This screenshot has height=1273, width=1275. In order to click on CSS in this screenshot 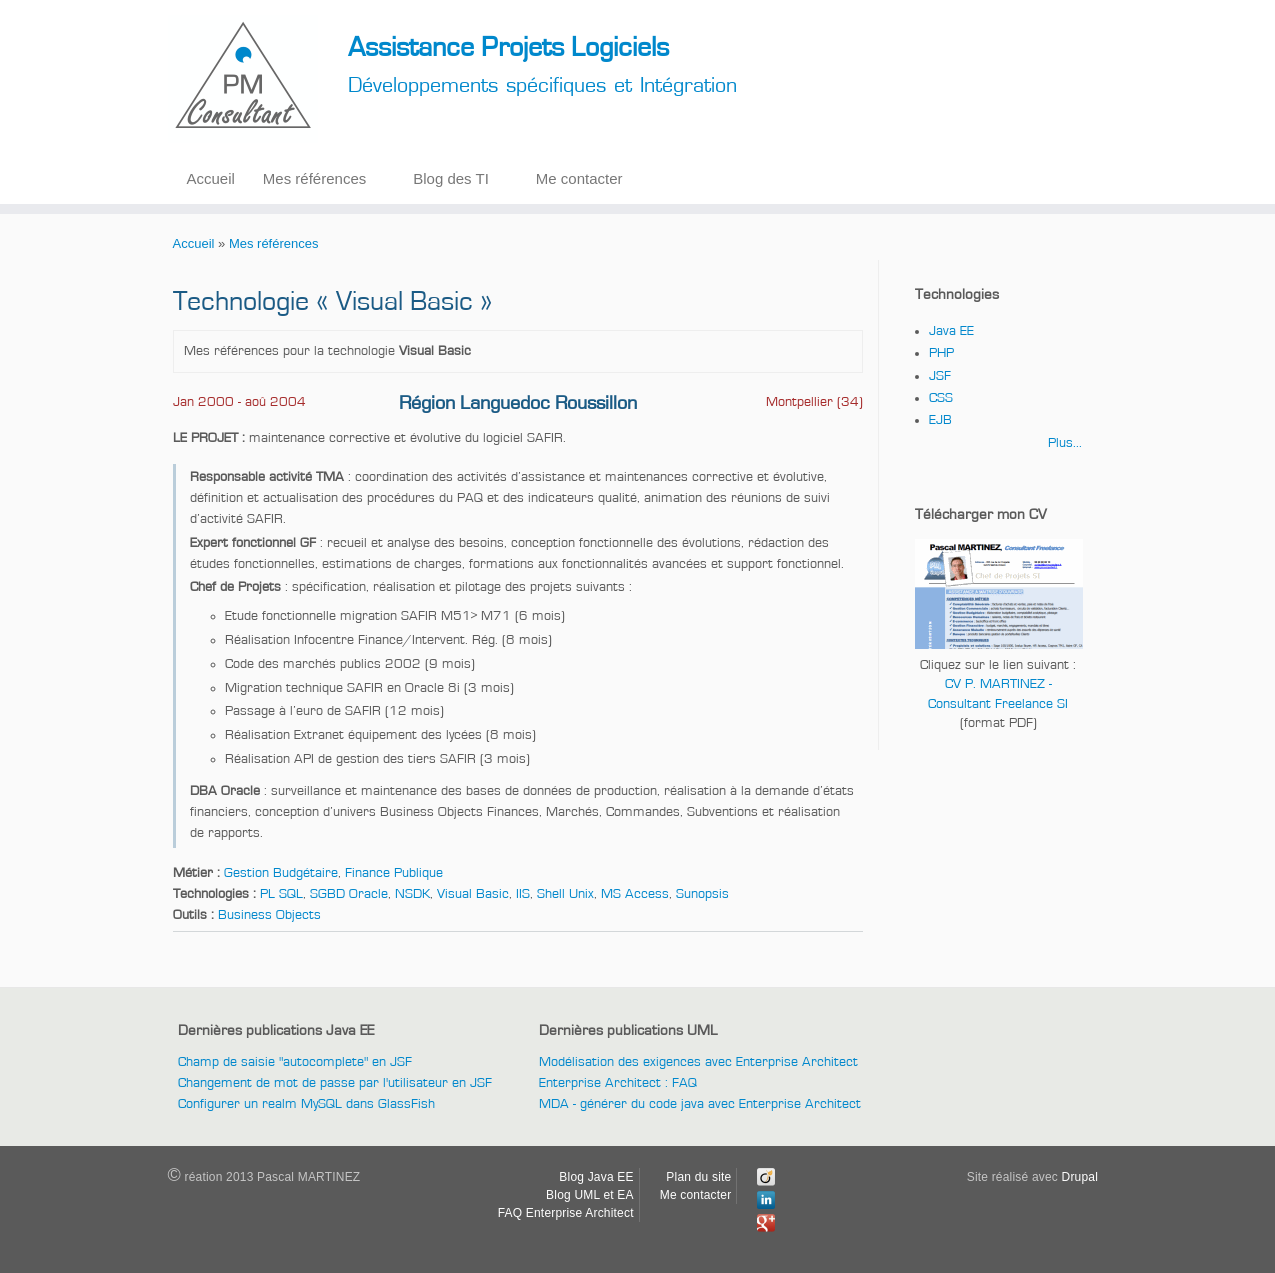, I will do `click(941, 398)`.